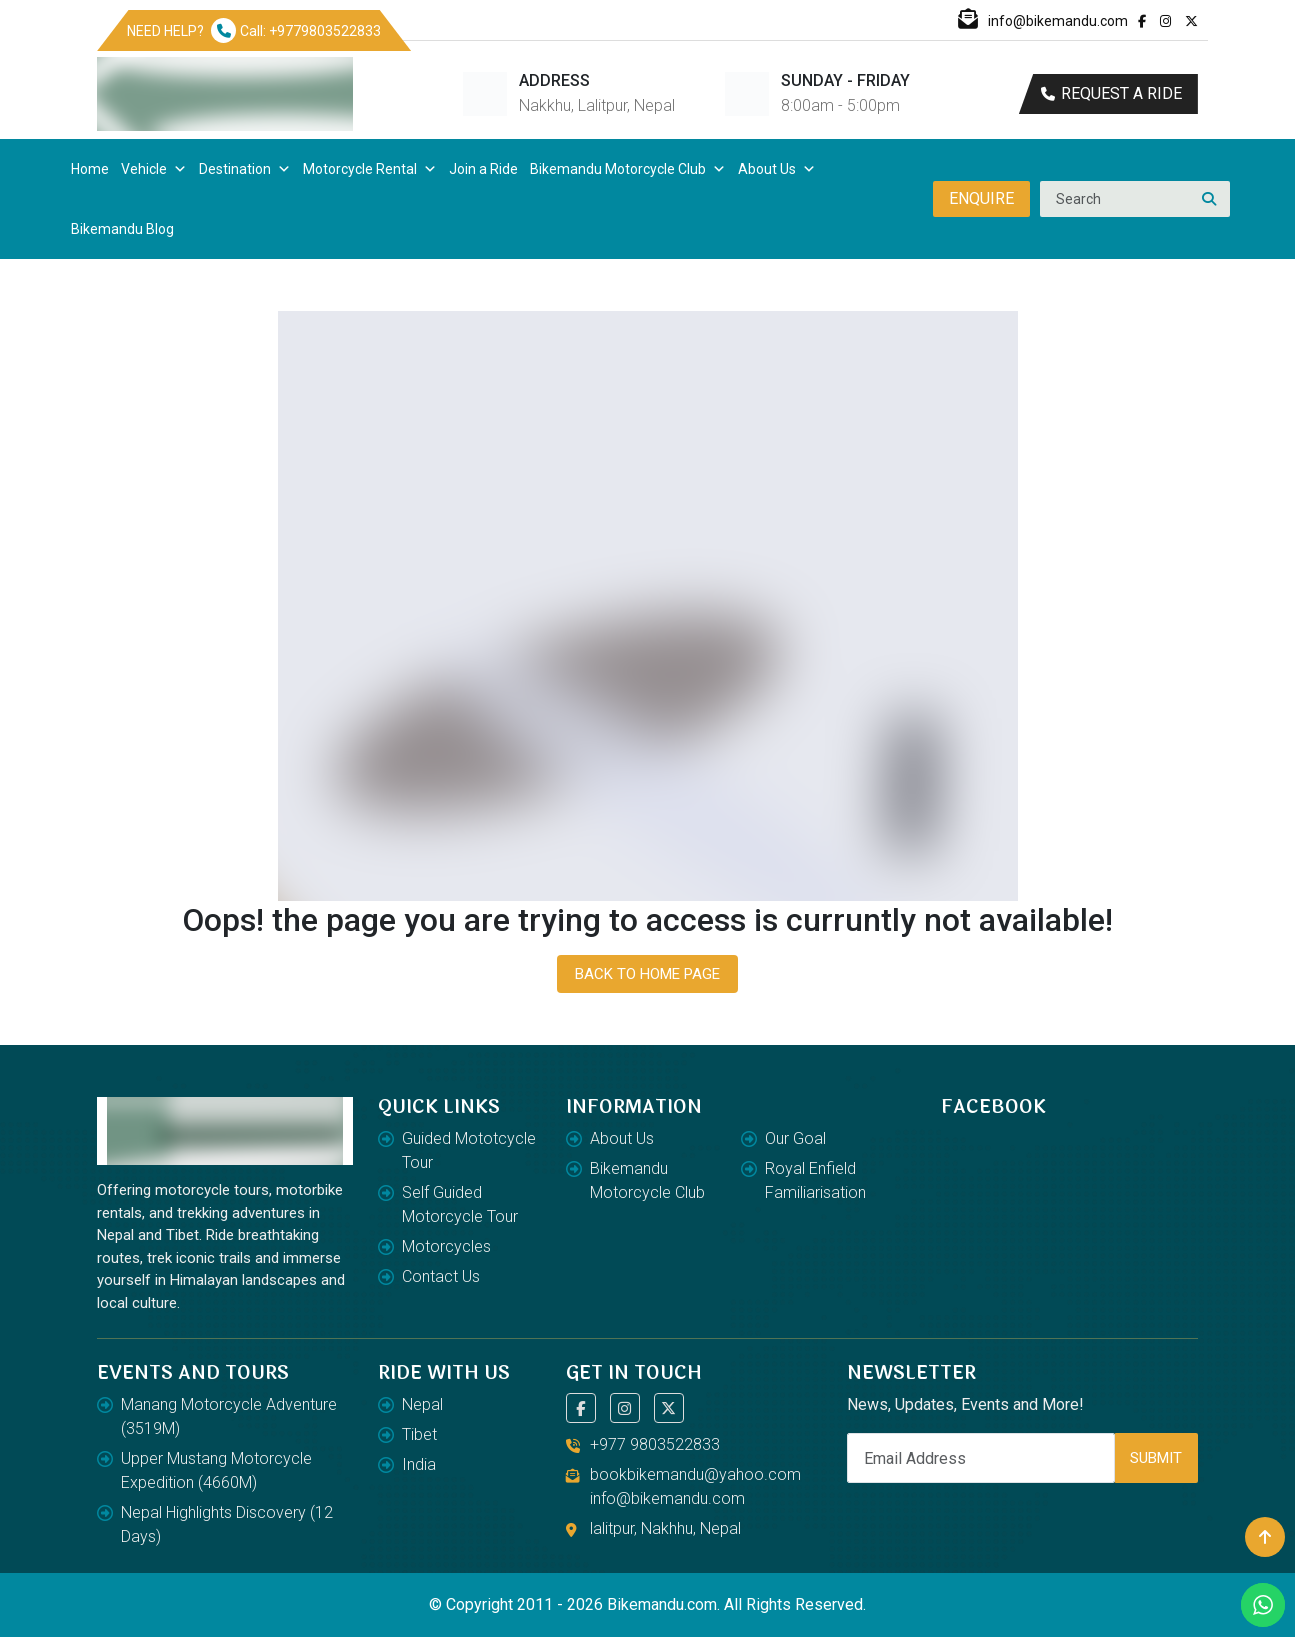 This screenshot has height=1637, width=1295. Describe the element at coordinates (795, 1138) in the screenshot. I see `Our Goal` at that location.